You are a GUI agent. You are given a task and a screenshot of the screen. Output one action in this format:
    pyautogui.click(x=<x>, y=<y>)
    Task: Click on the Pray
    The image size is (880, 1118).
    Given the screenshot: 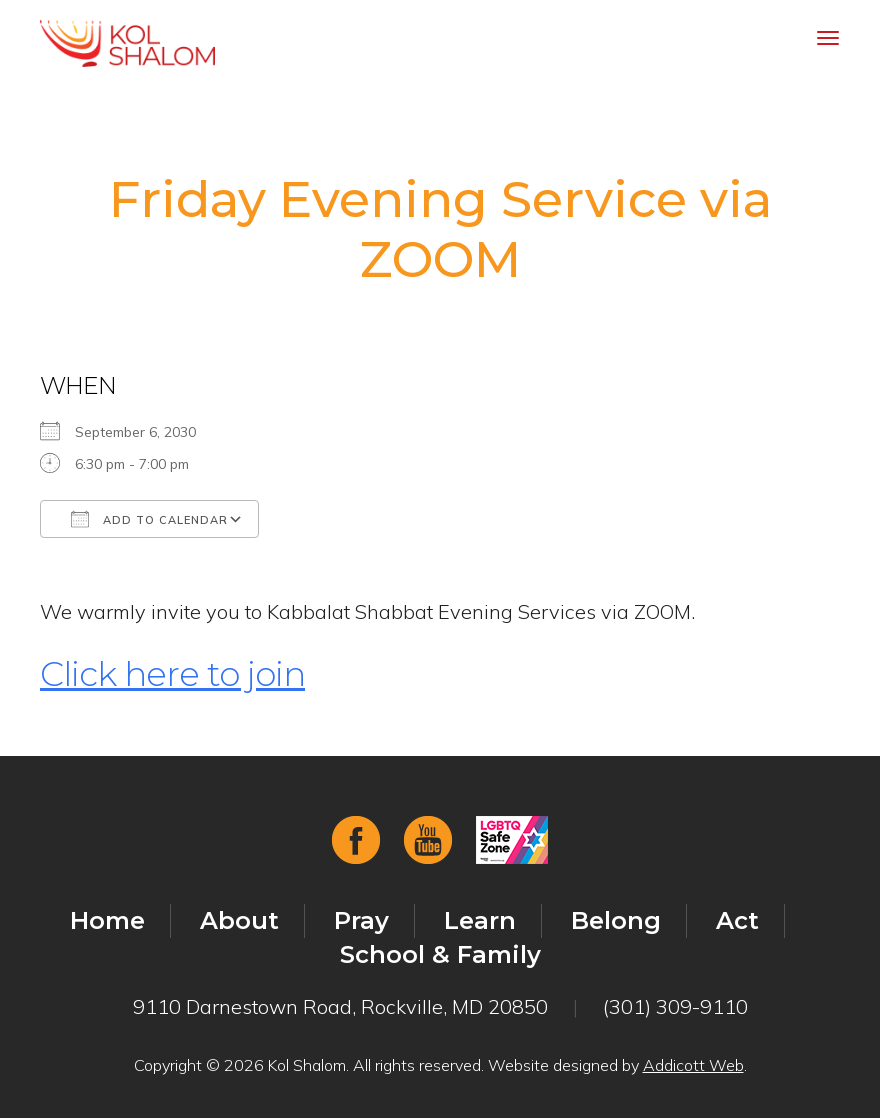 What is the action you would take?
    pyautogui.click(x=361, y=920)
    